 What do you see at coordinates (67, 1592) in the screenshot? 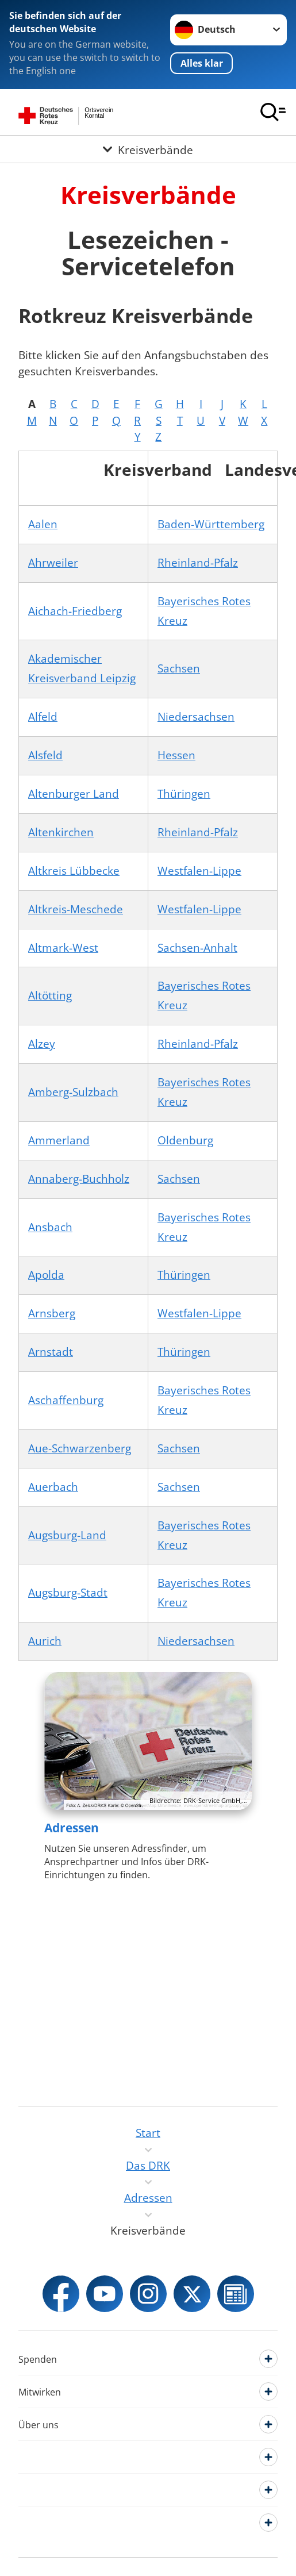
I see `Augsburg-Stadt` at bounding box center [67, 1592].